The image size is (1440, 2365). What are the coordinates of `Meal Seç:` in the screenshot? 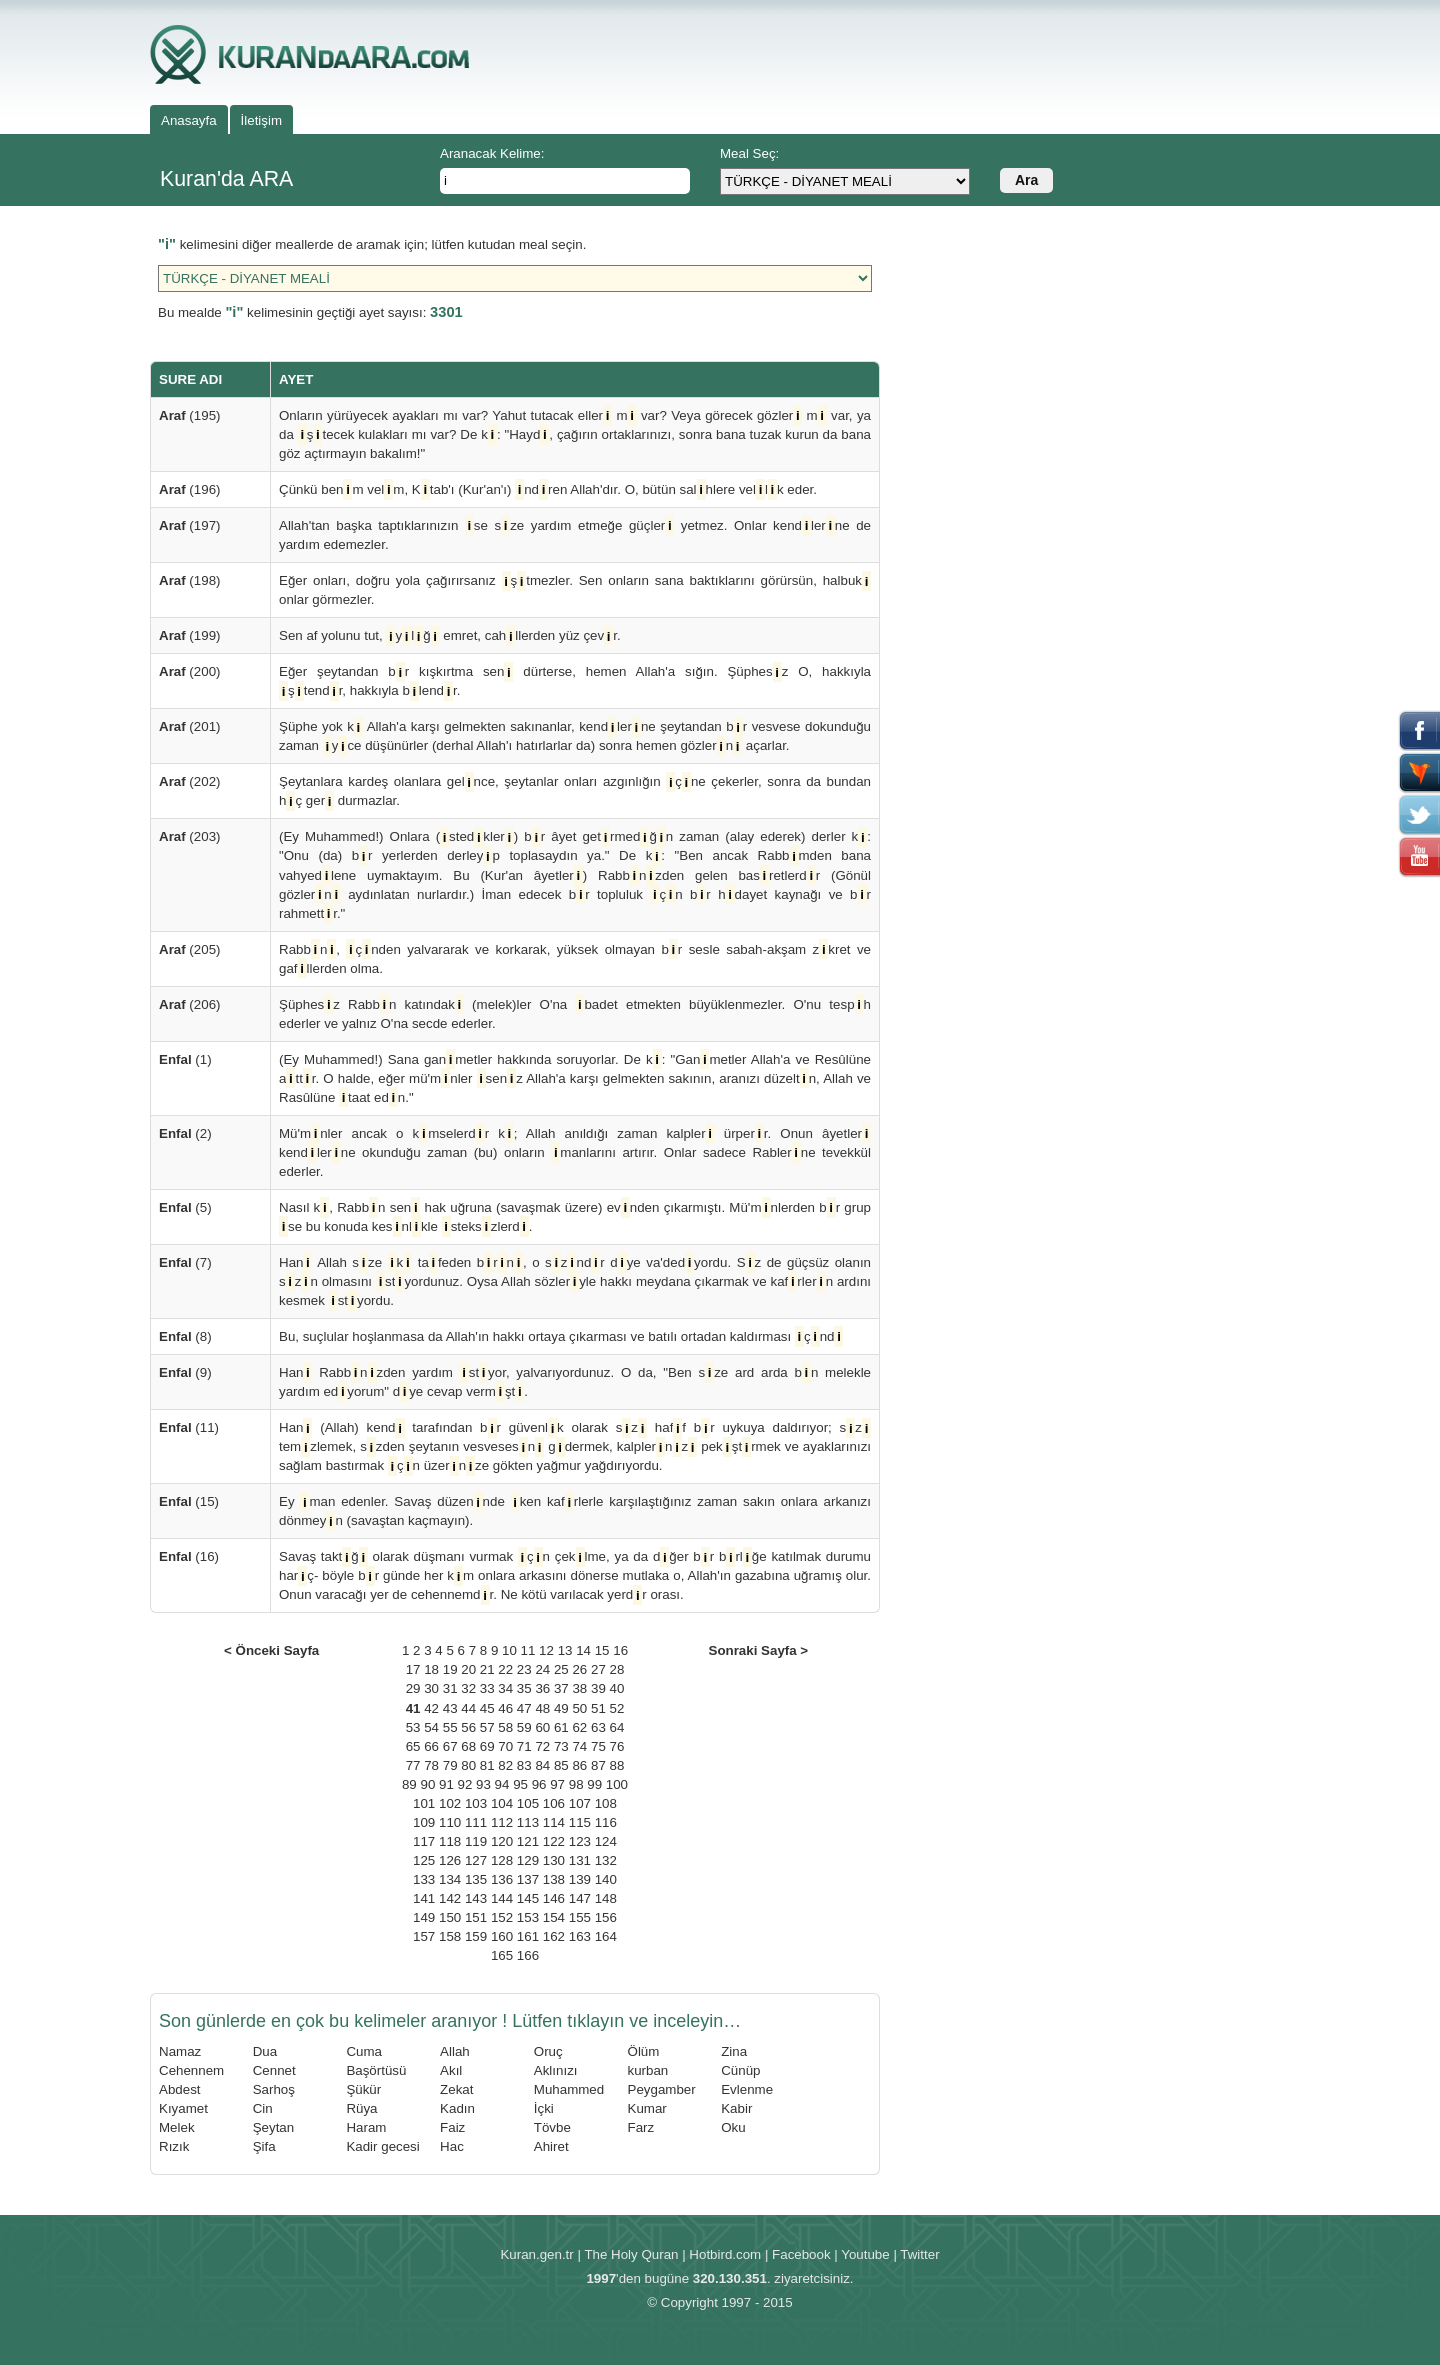 It's located at (749, 153).